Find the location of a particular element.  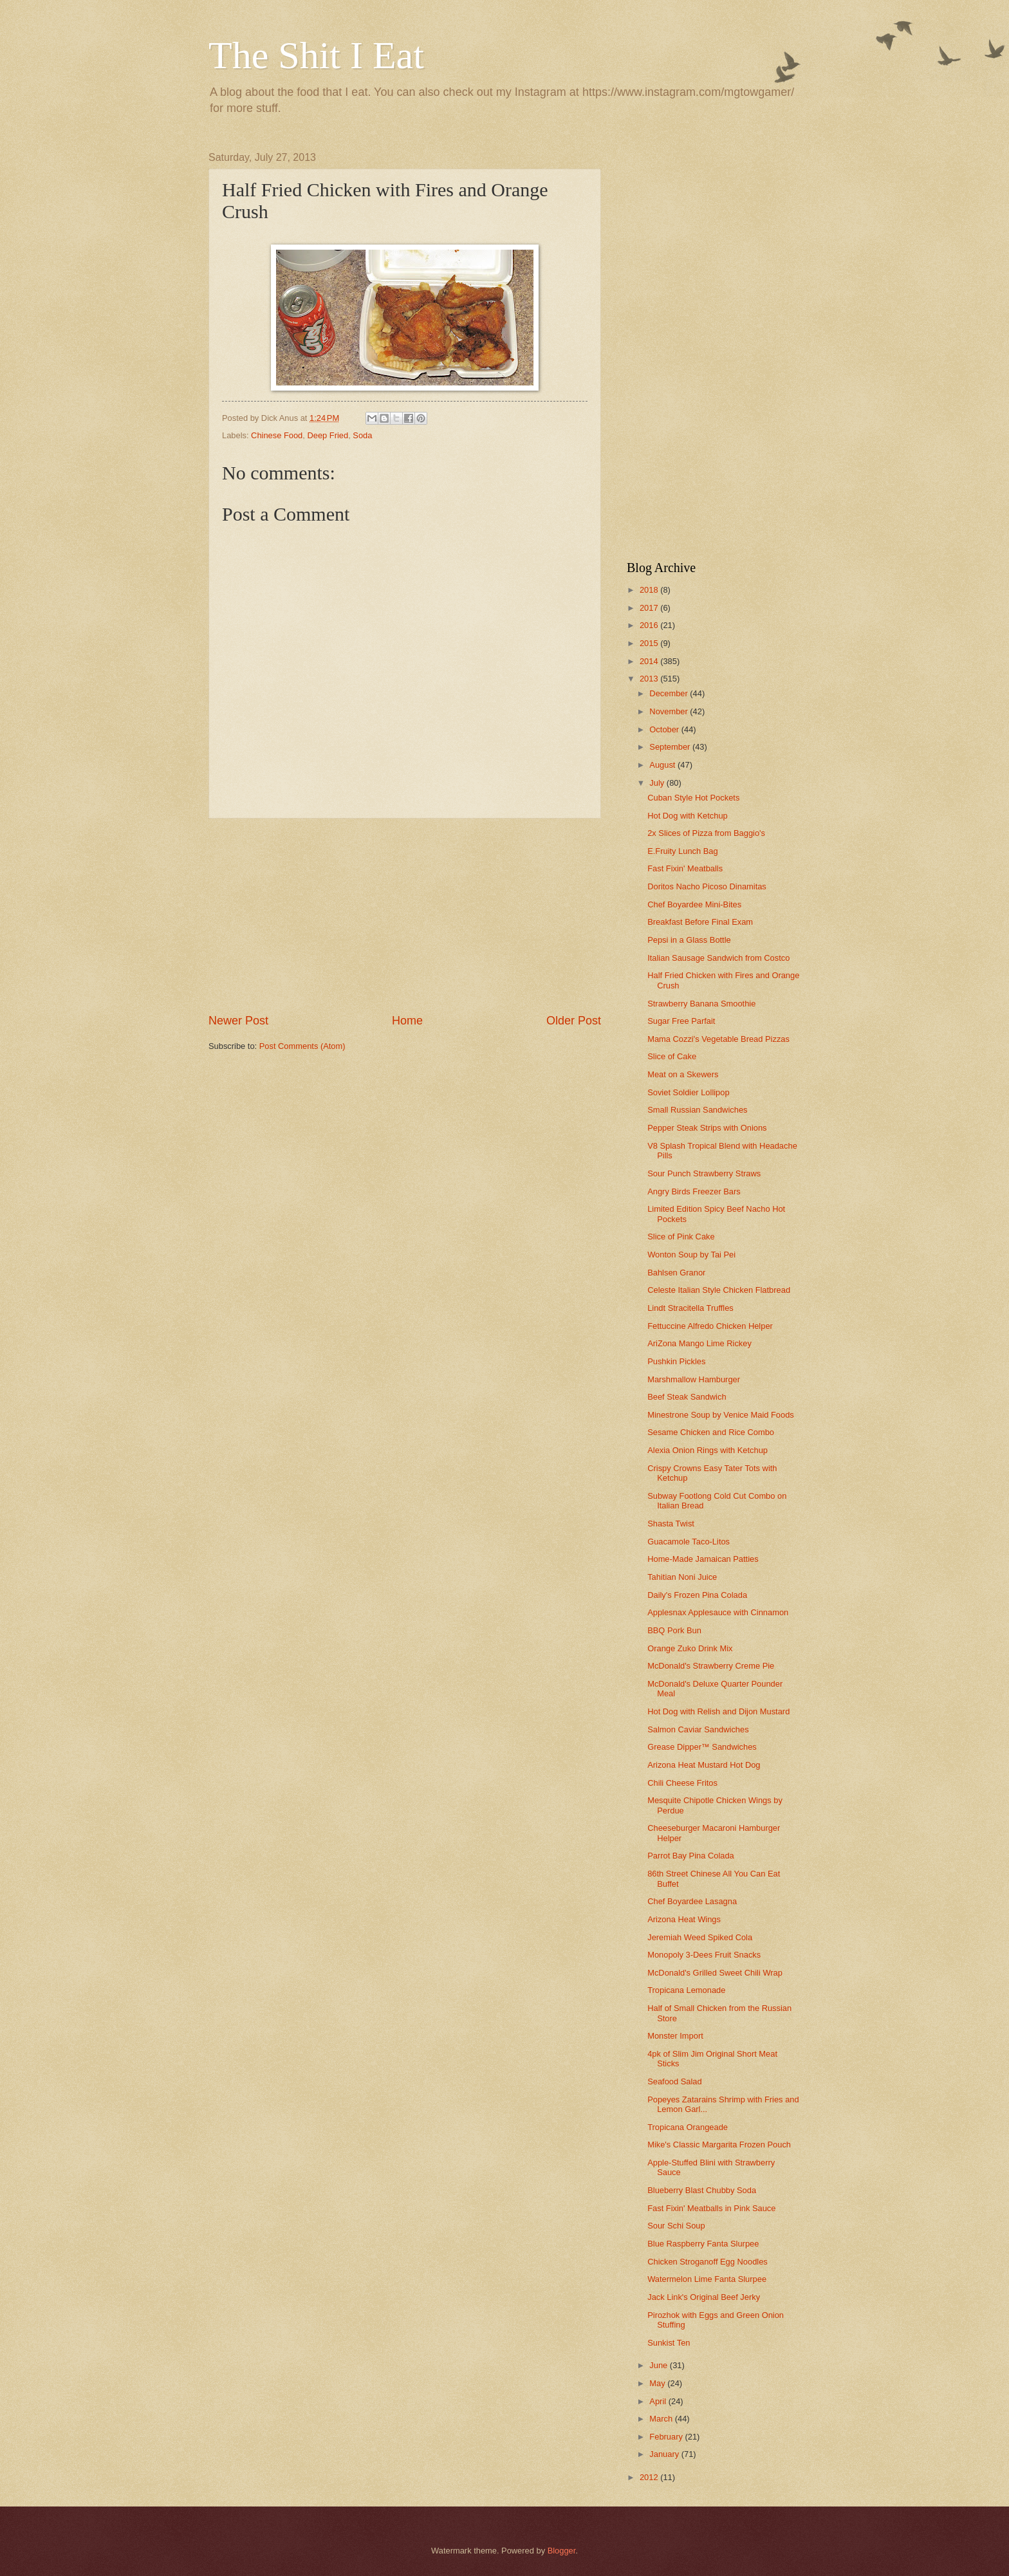

Sunkist Ten is located at coordinates (668, 2343).